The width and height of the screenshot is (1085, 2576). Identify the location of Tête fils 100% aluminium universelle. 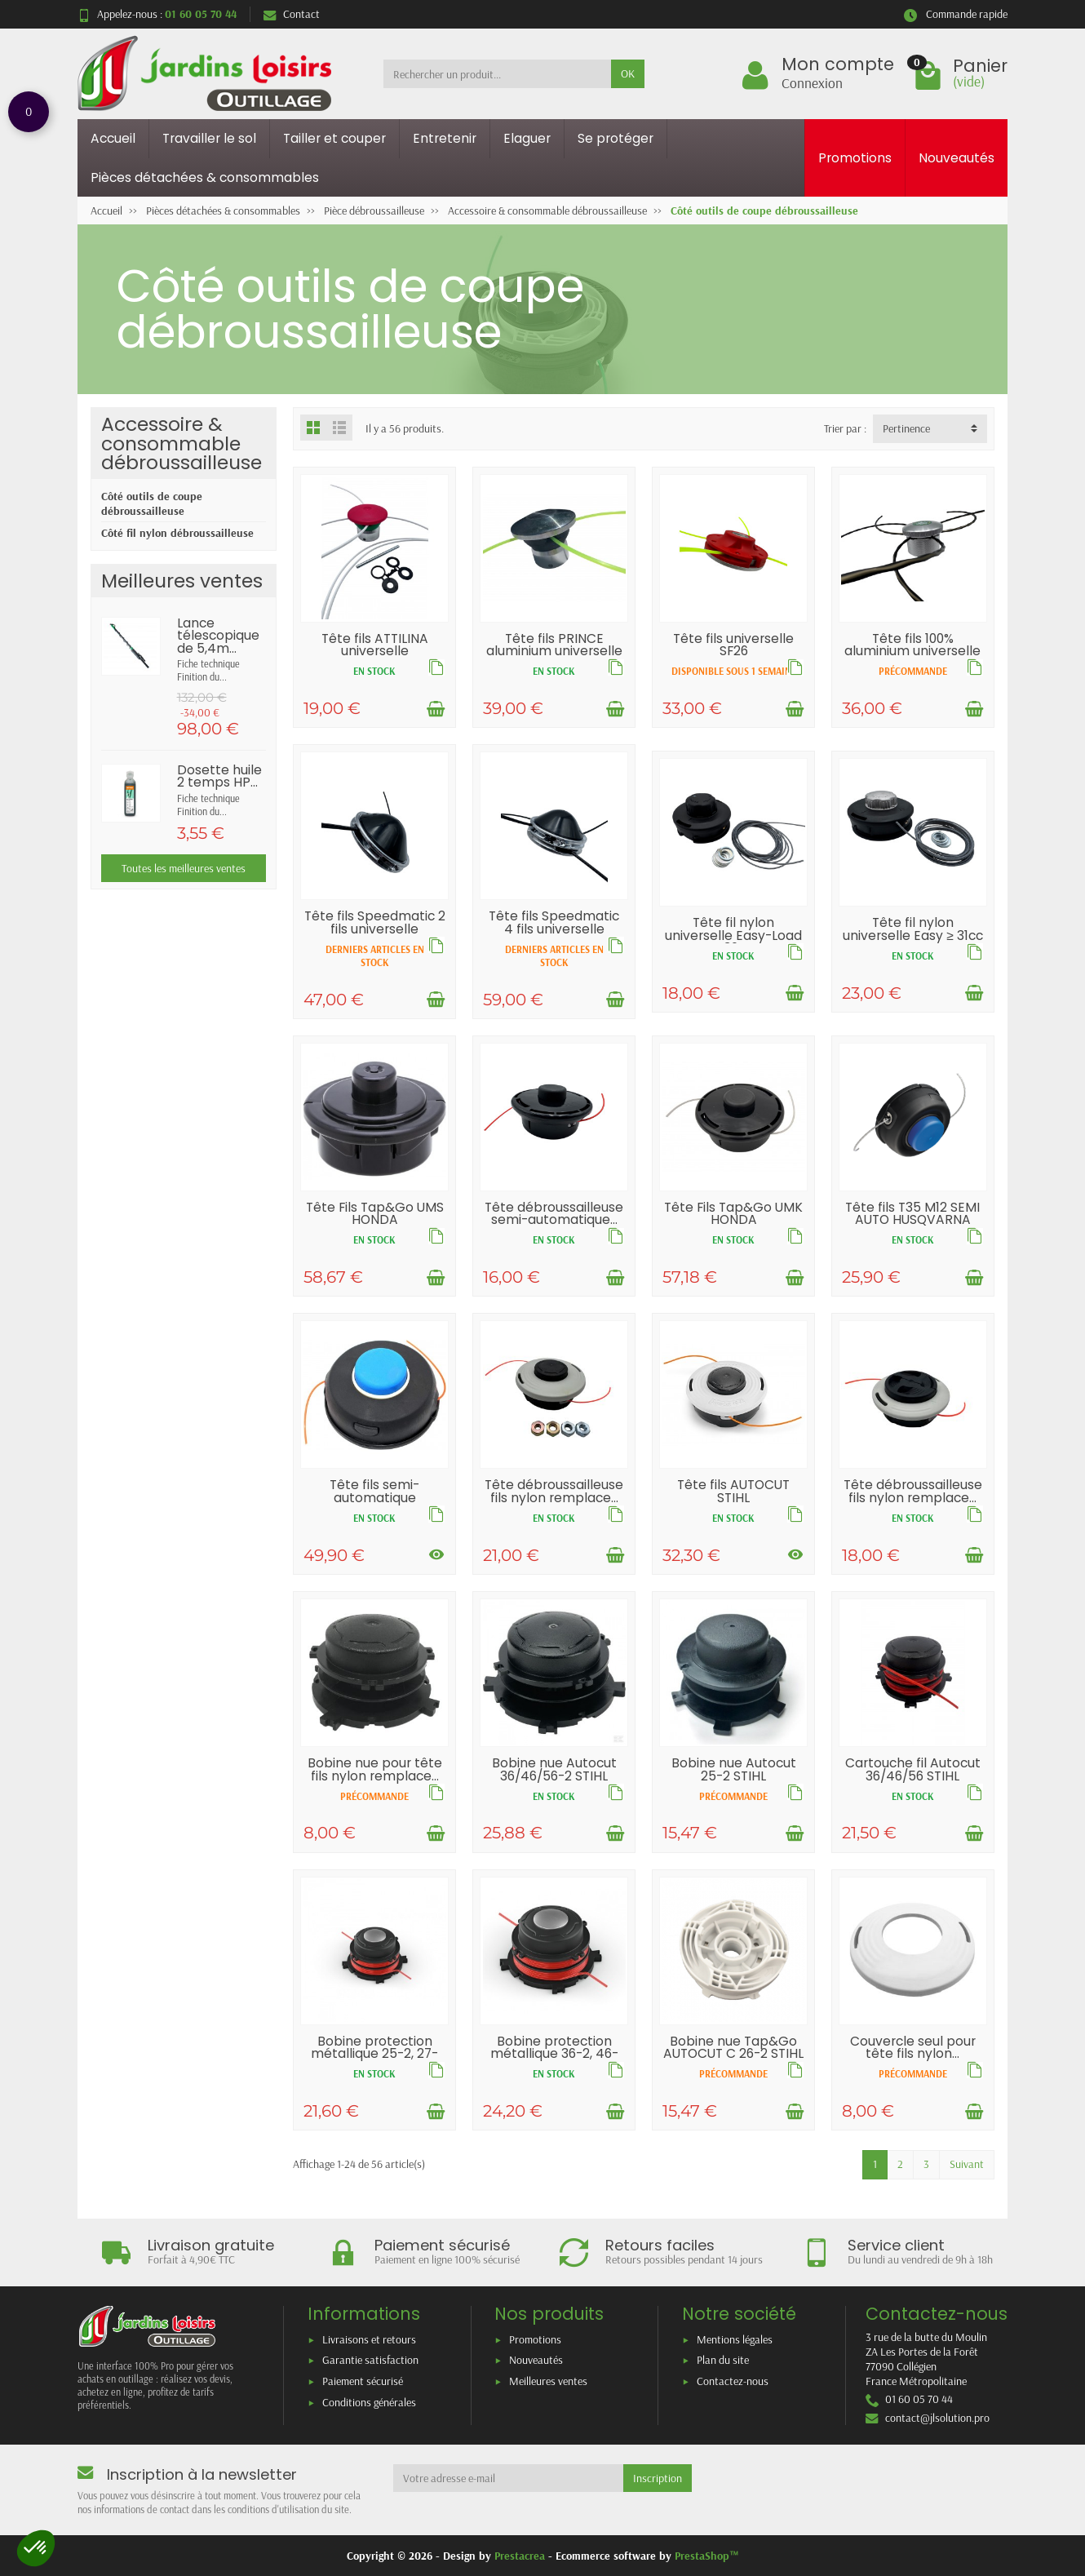
(912, 645).